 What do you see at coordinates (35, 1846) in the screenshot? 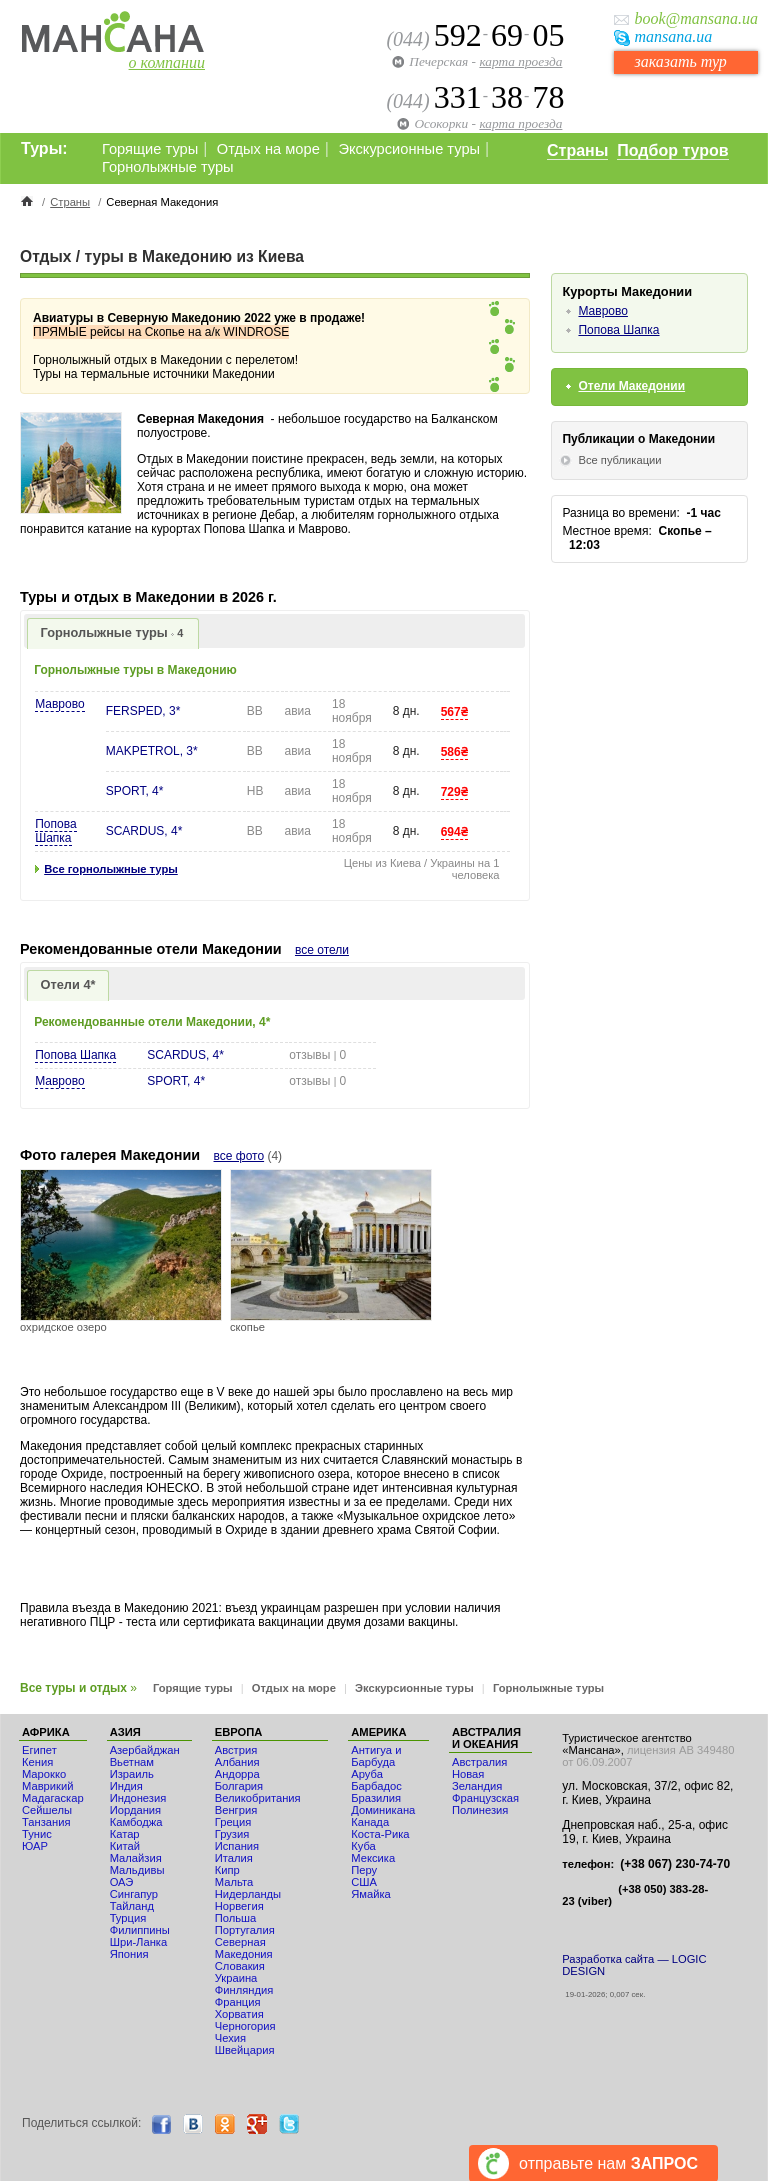
I see `ЮАР` at bounding box center [35, 1846].